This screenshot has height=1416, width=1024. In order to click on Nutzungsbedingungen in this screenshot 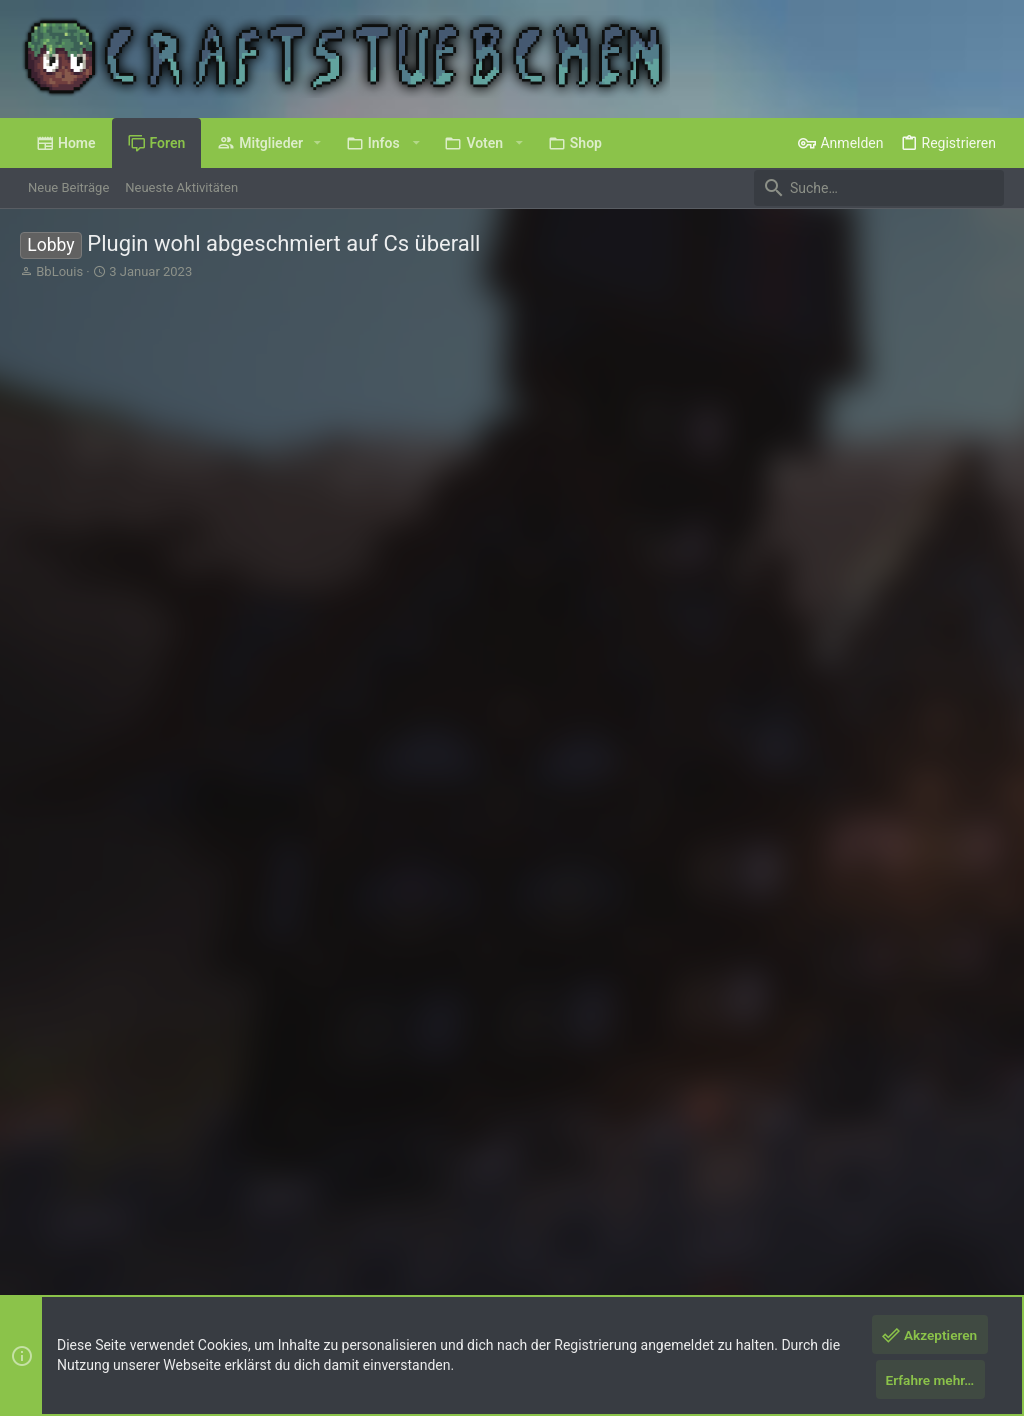, I will do `click(664, 1211)`.